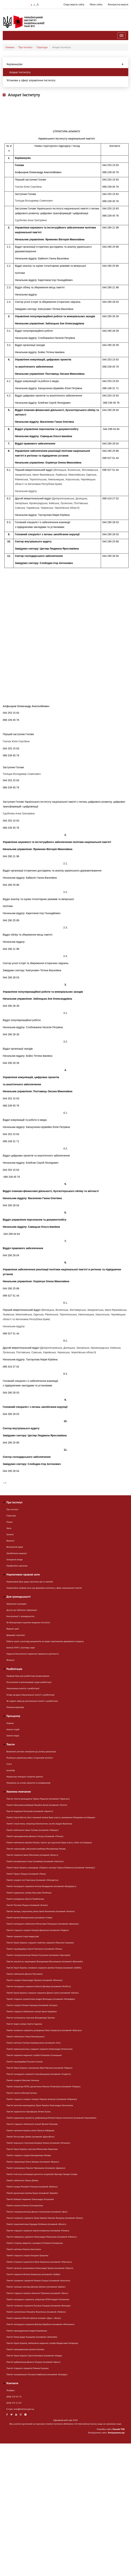 The height and width of the screenshot is (2576, 131). What do you see at coordinates (32, 1701) in the screenshot?
I see `Як подати заяву до регіональної комісії з реабілітації` at bounding box center [32, 1701].